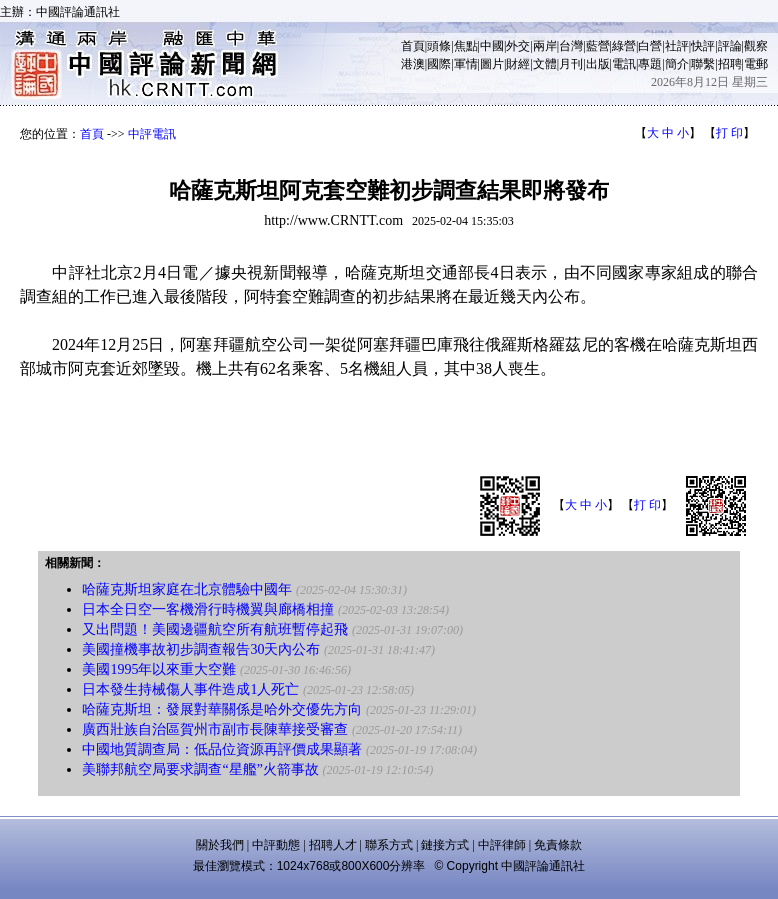 The height and width of the screenshot is (899, 778). What do you see at coordinates (703, 46) in the screenshot?
I see `快評` at bounding box center [703, 46].